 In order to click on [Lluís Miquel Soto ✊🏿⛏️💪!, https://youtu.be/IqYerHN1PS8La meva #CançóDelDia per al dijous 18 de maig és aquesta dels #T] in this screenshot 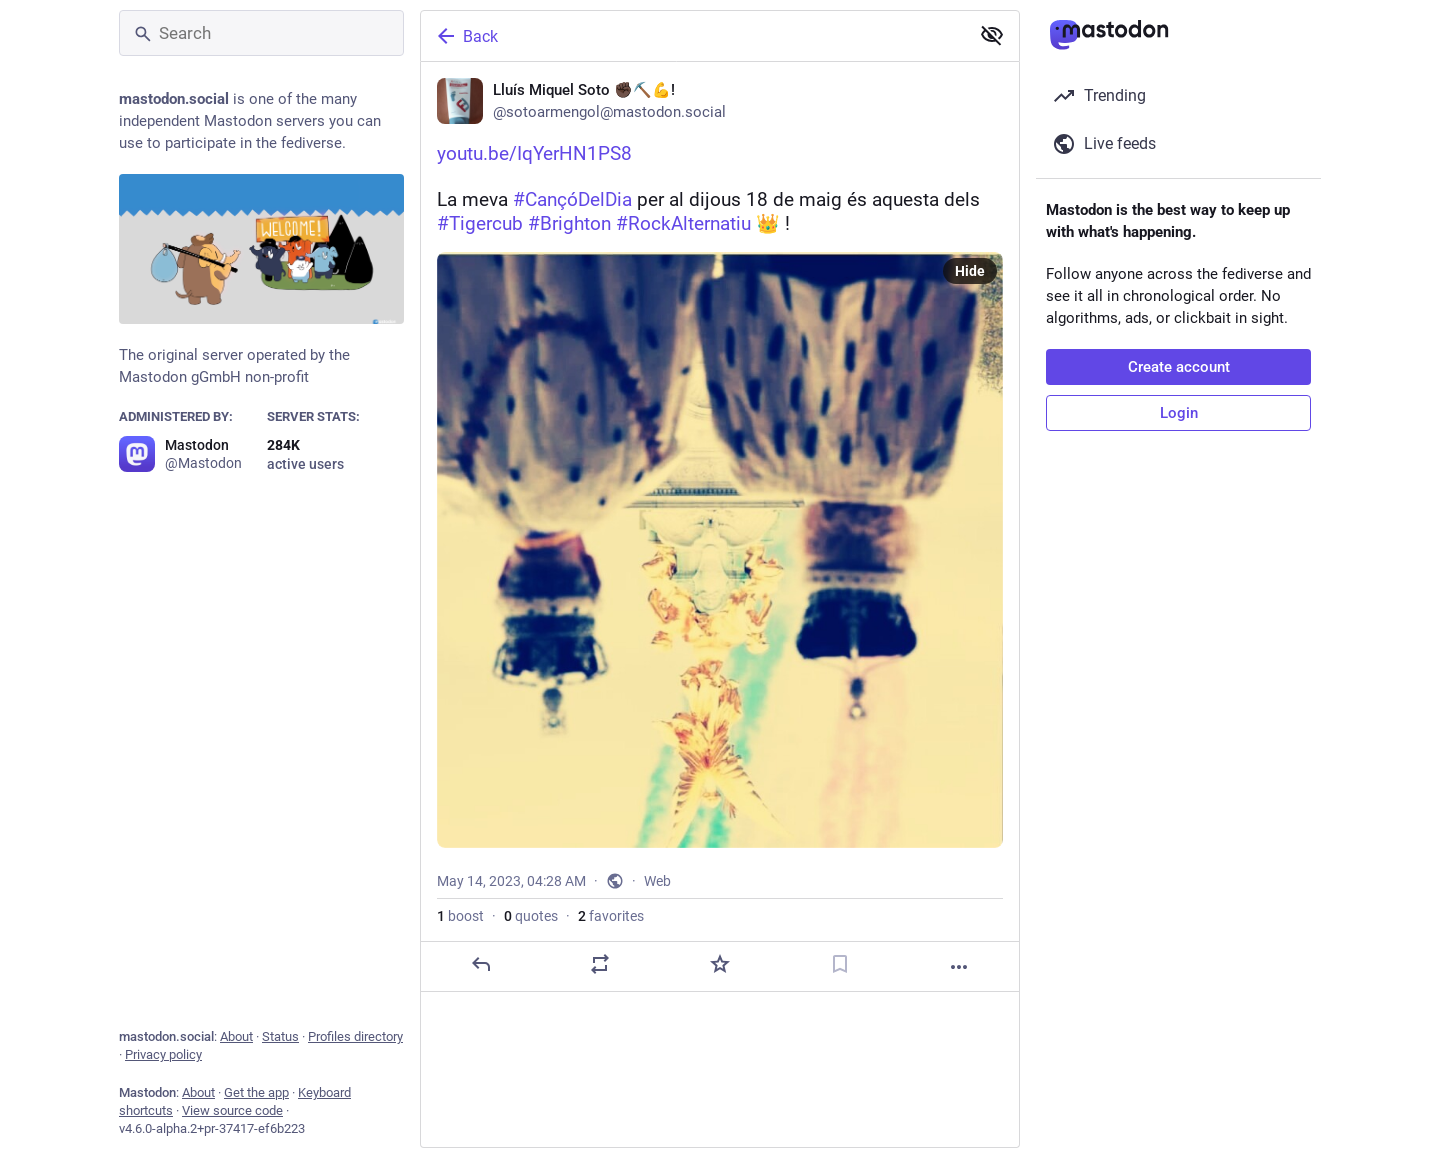, I will do `click(720, 561)`.